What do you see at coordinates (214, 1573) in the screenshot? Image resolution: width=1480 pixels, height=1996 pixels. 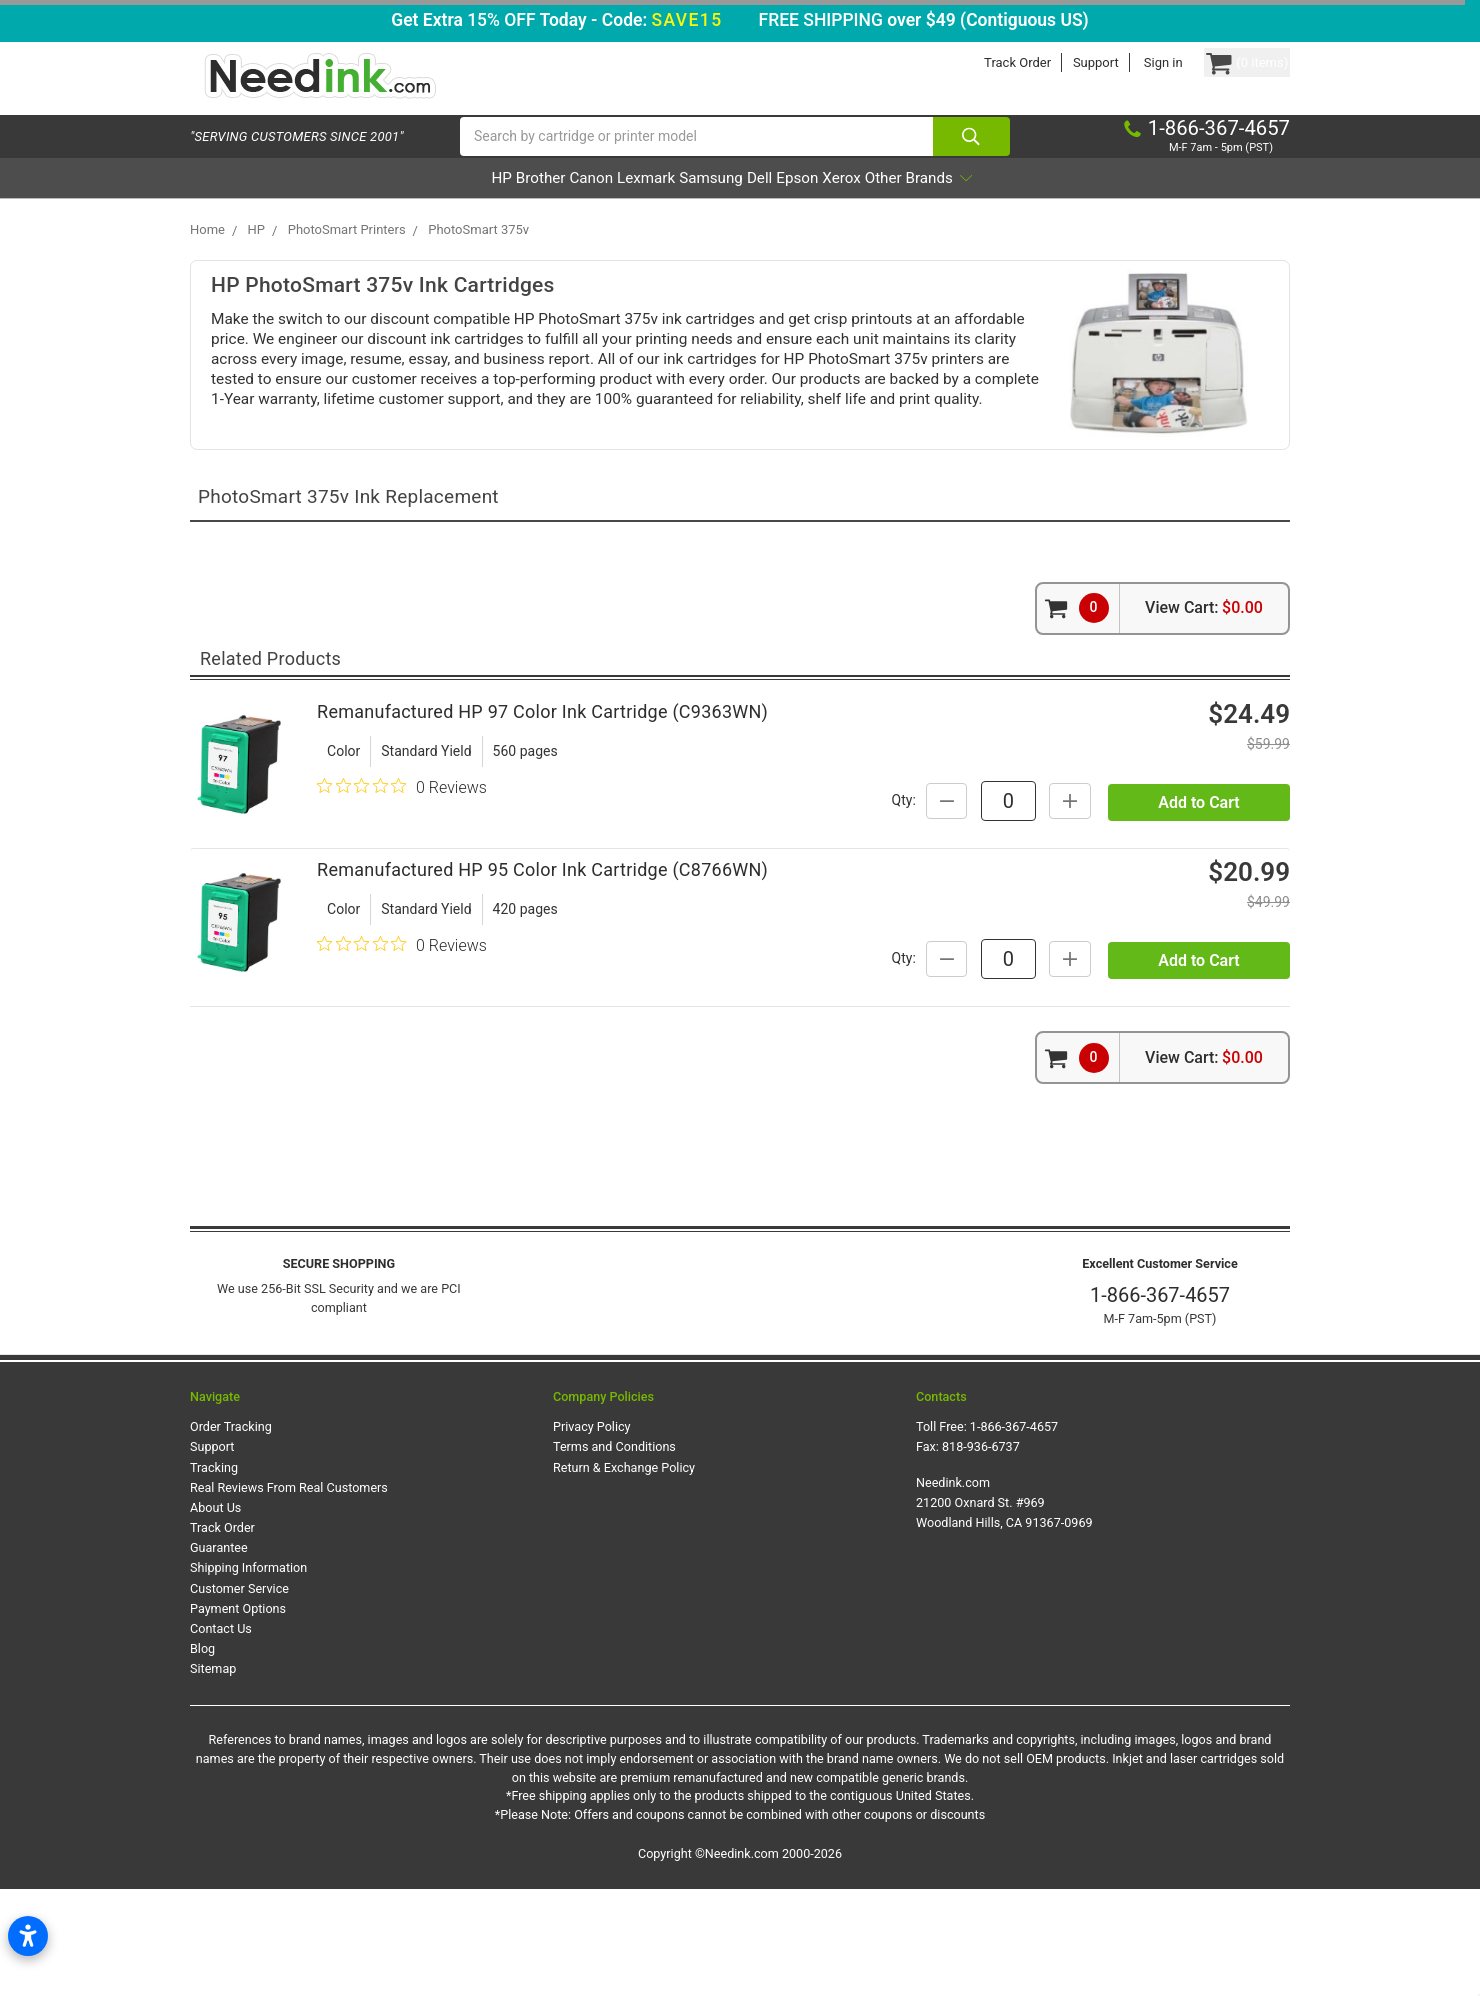 I see `Tracking` at bounding box center [214, 1573].